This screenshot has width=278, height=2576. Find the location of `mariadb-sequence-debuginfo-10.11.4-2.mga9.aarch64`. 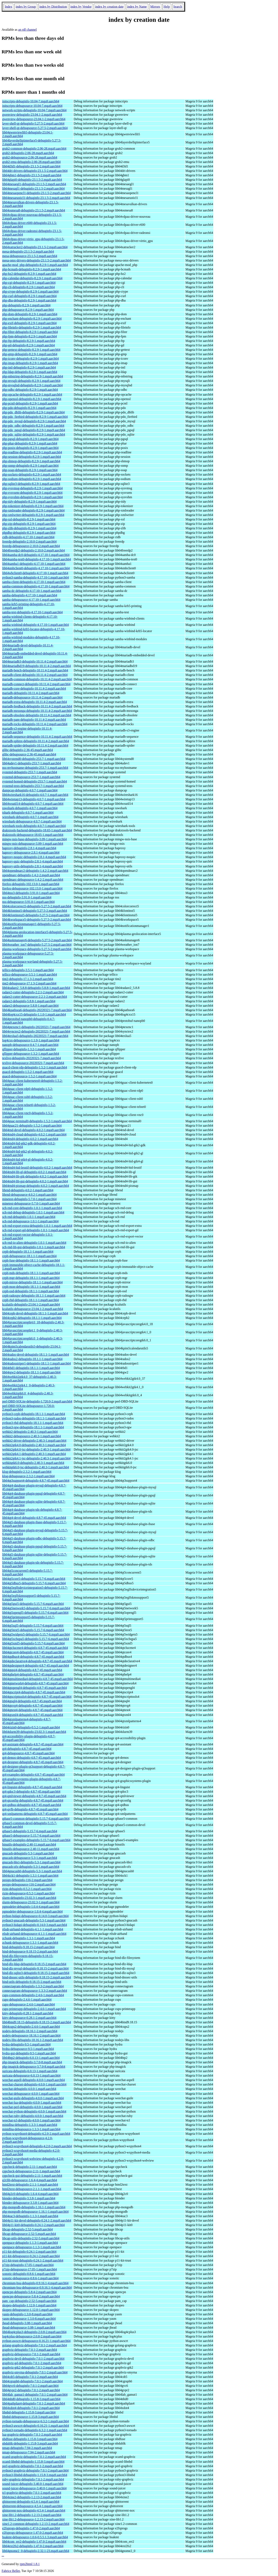

mariadb-sequence-debuginfo-10.11.4-2.mga9.aarch64 is located at coordinates (37, 736).